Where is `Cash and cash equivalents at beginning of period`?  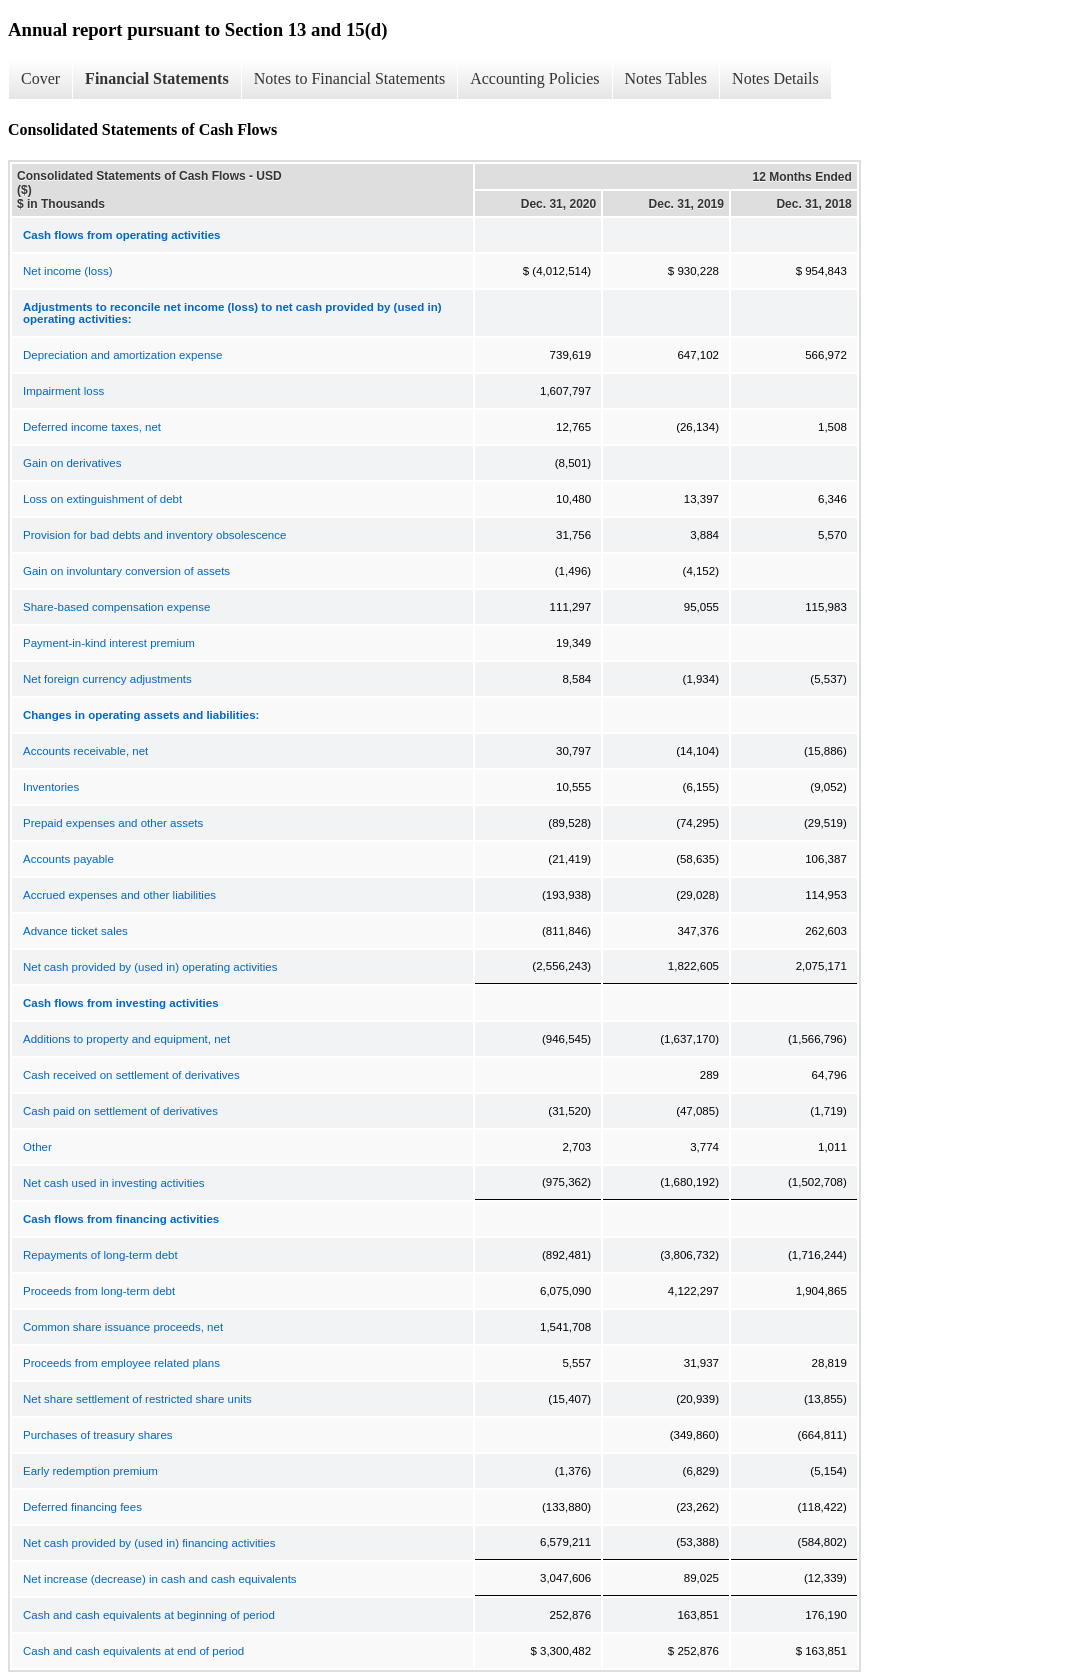 Cash and cash equivalents at beginning of period is located at coordinates (149, 1615).